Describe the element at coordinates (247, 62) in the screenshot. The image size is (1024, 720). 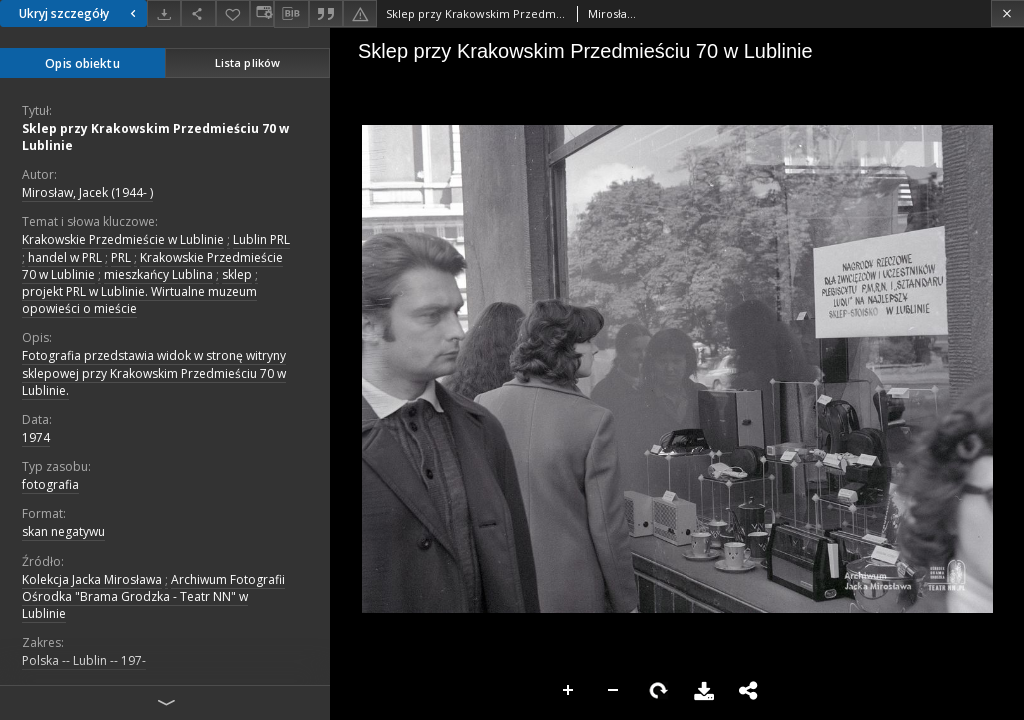
I see `Lista plików` at that location.